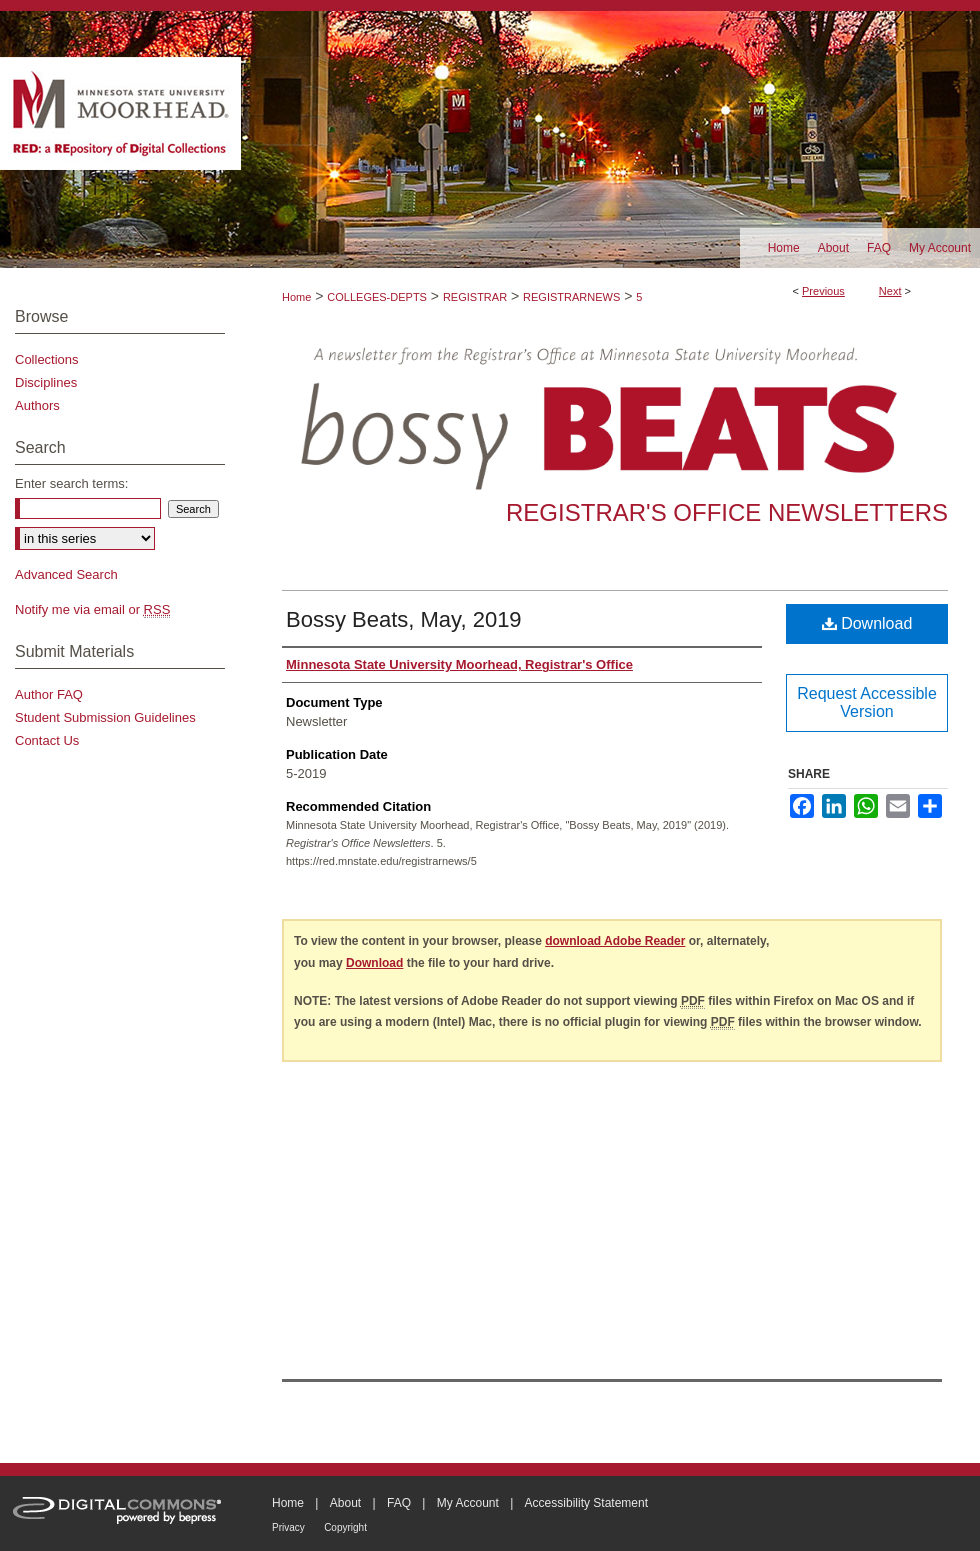  Describe the element at coordinates (404, 619) in the screenshot. I see `Bossy Beats, May, 2019` at that location.